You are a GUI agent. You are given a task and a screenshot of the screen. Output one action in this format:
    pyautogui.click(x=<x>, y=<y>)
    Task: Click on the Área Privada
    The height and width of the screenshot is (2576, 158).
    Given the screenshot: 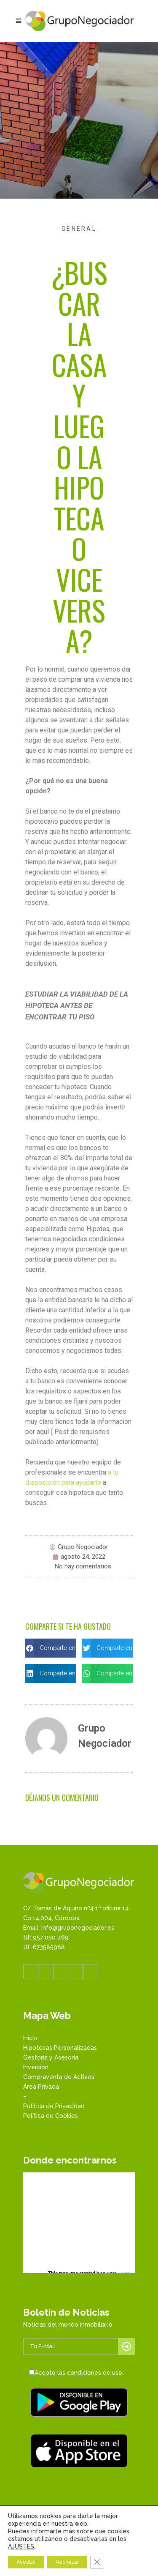 What is the action you would take?
    pyautogui.click(x=41, y=2086)
    